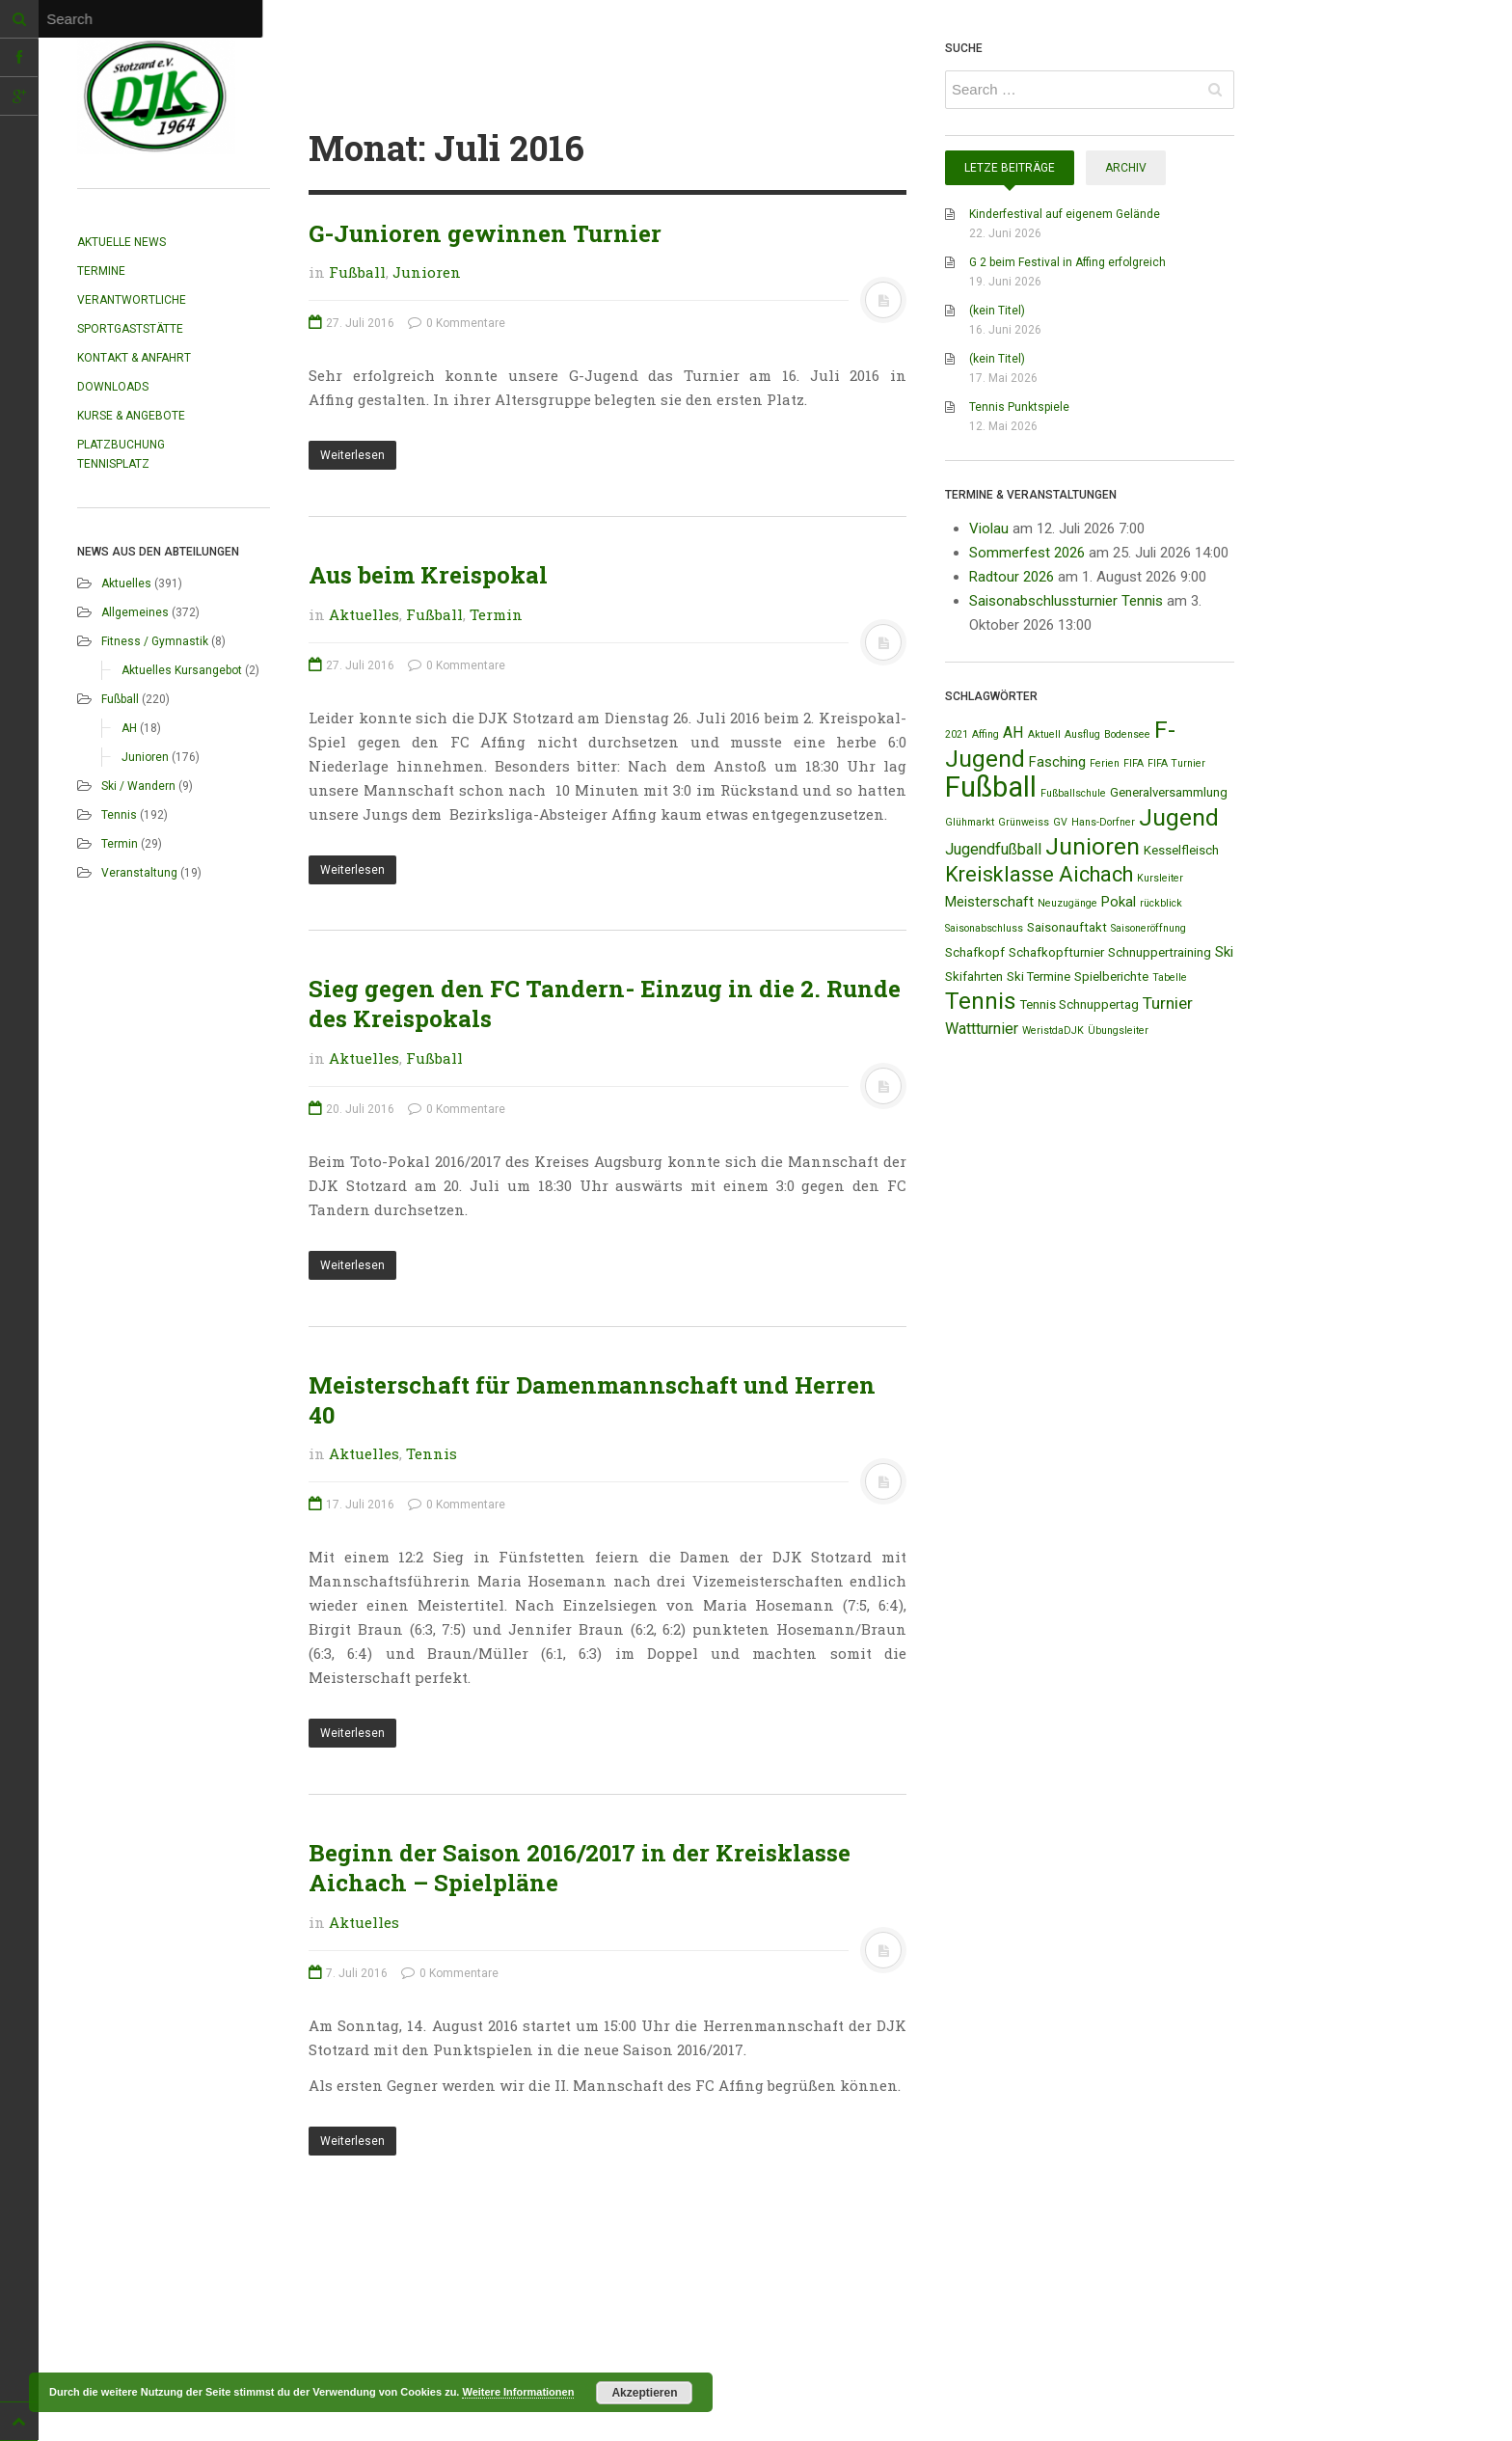  I want to click on Radtour 2026, so click(1011, 576).